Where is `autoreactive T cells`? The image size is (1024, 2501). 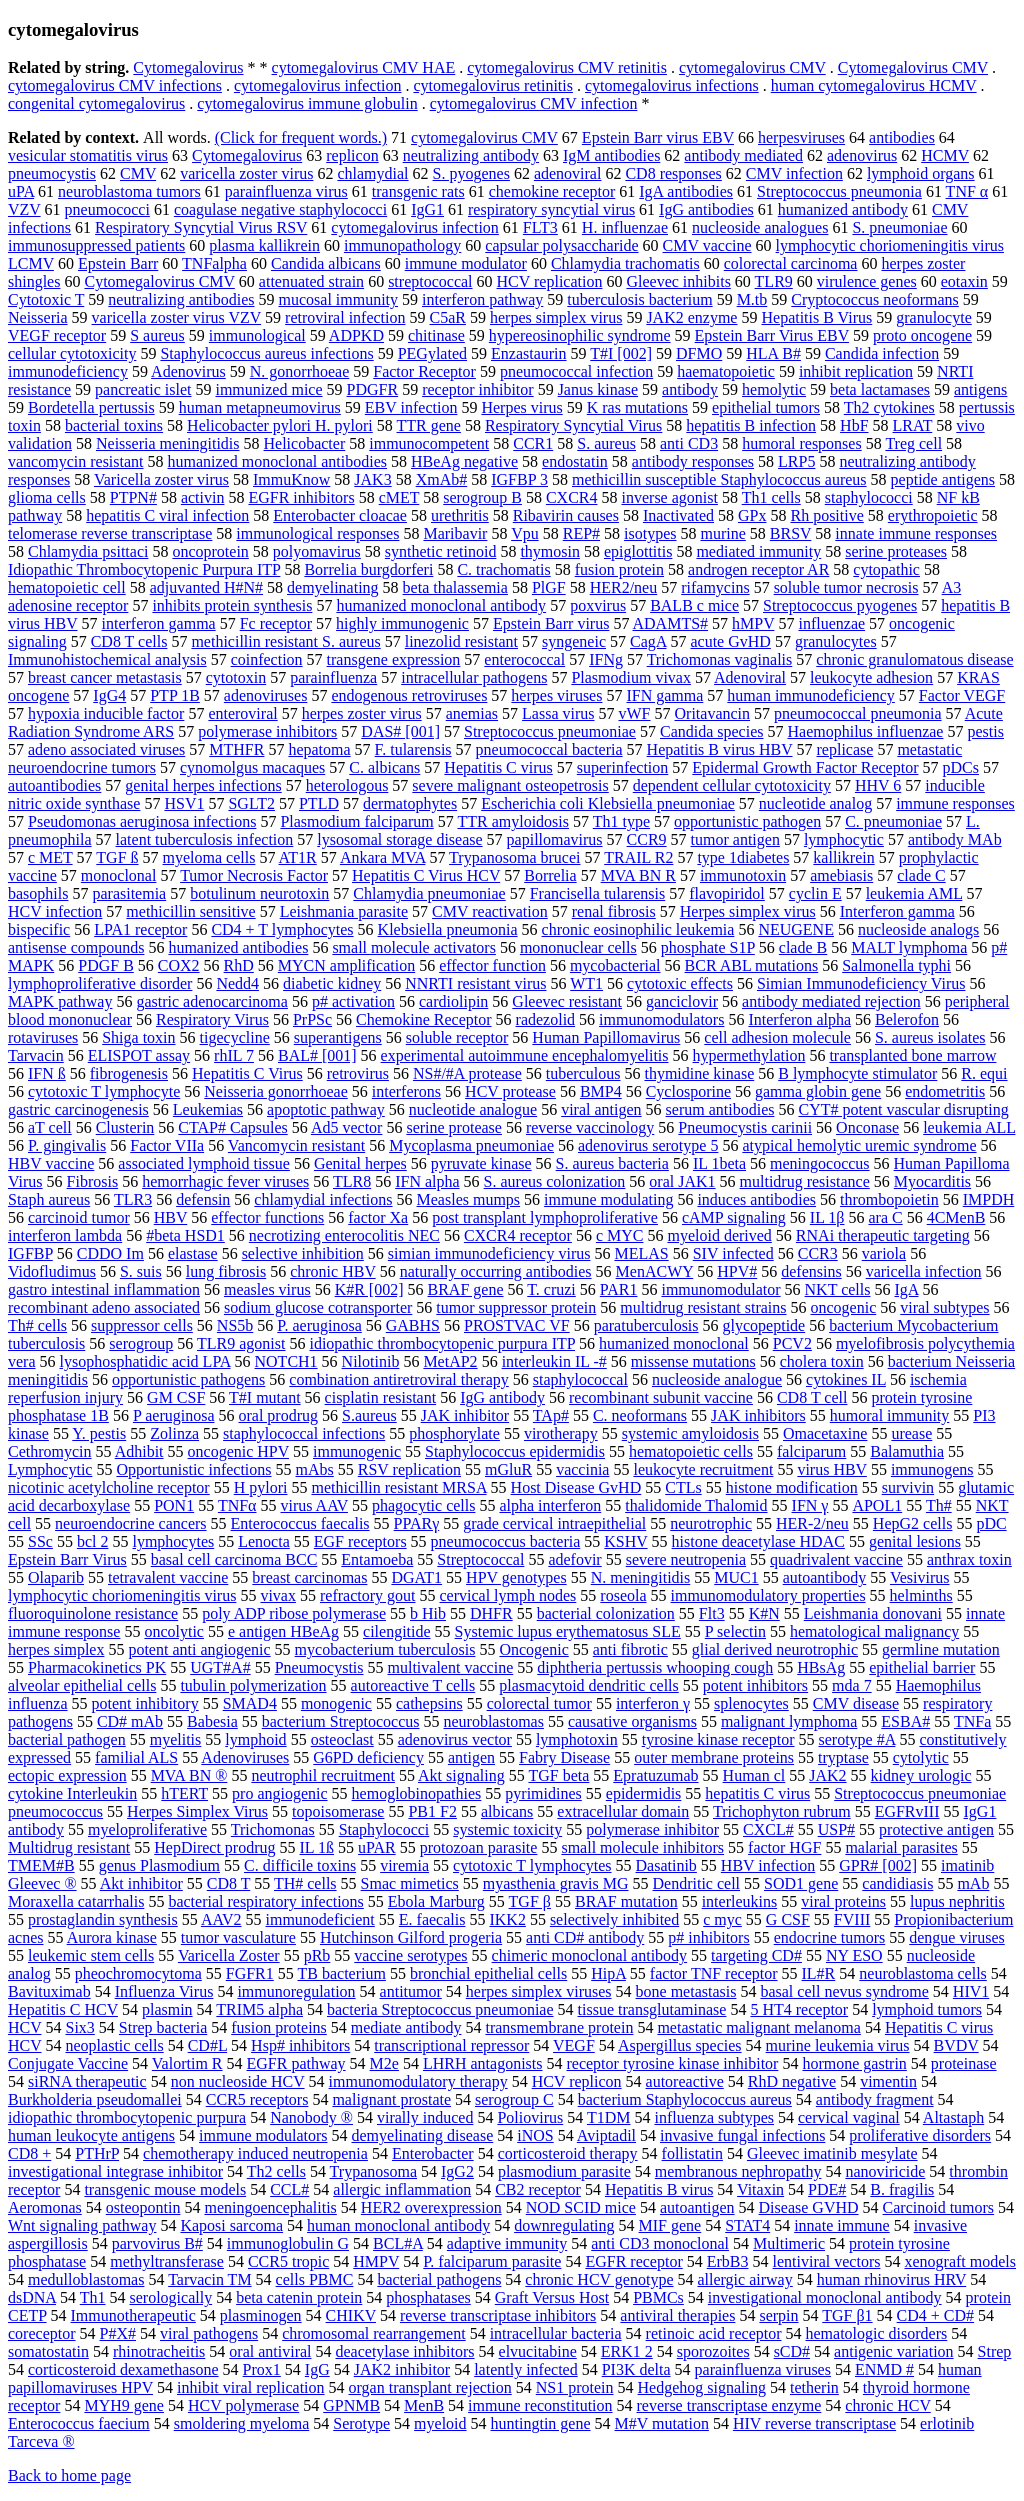
autoreactive T cells is located at coordinates (413, 1685).